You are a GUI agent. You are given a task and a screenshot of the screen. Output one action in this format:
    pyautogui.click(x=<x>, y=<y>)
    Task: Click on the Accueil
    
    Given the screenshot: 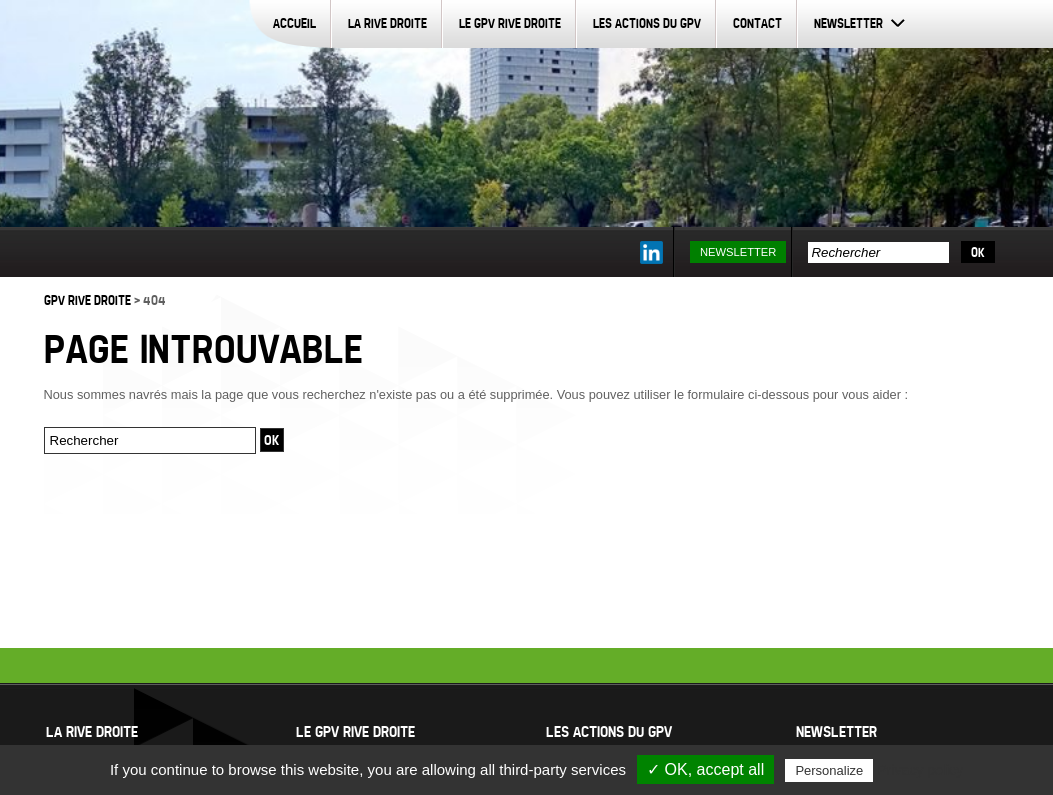 What is the action you would take?
    pyautogui.click(x=294, y=23)
    